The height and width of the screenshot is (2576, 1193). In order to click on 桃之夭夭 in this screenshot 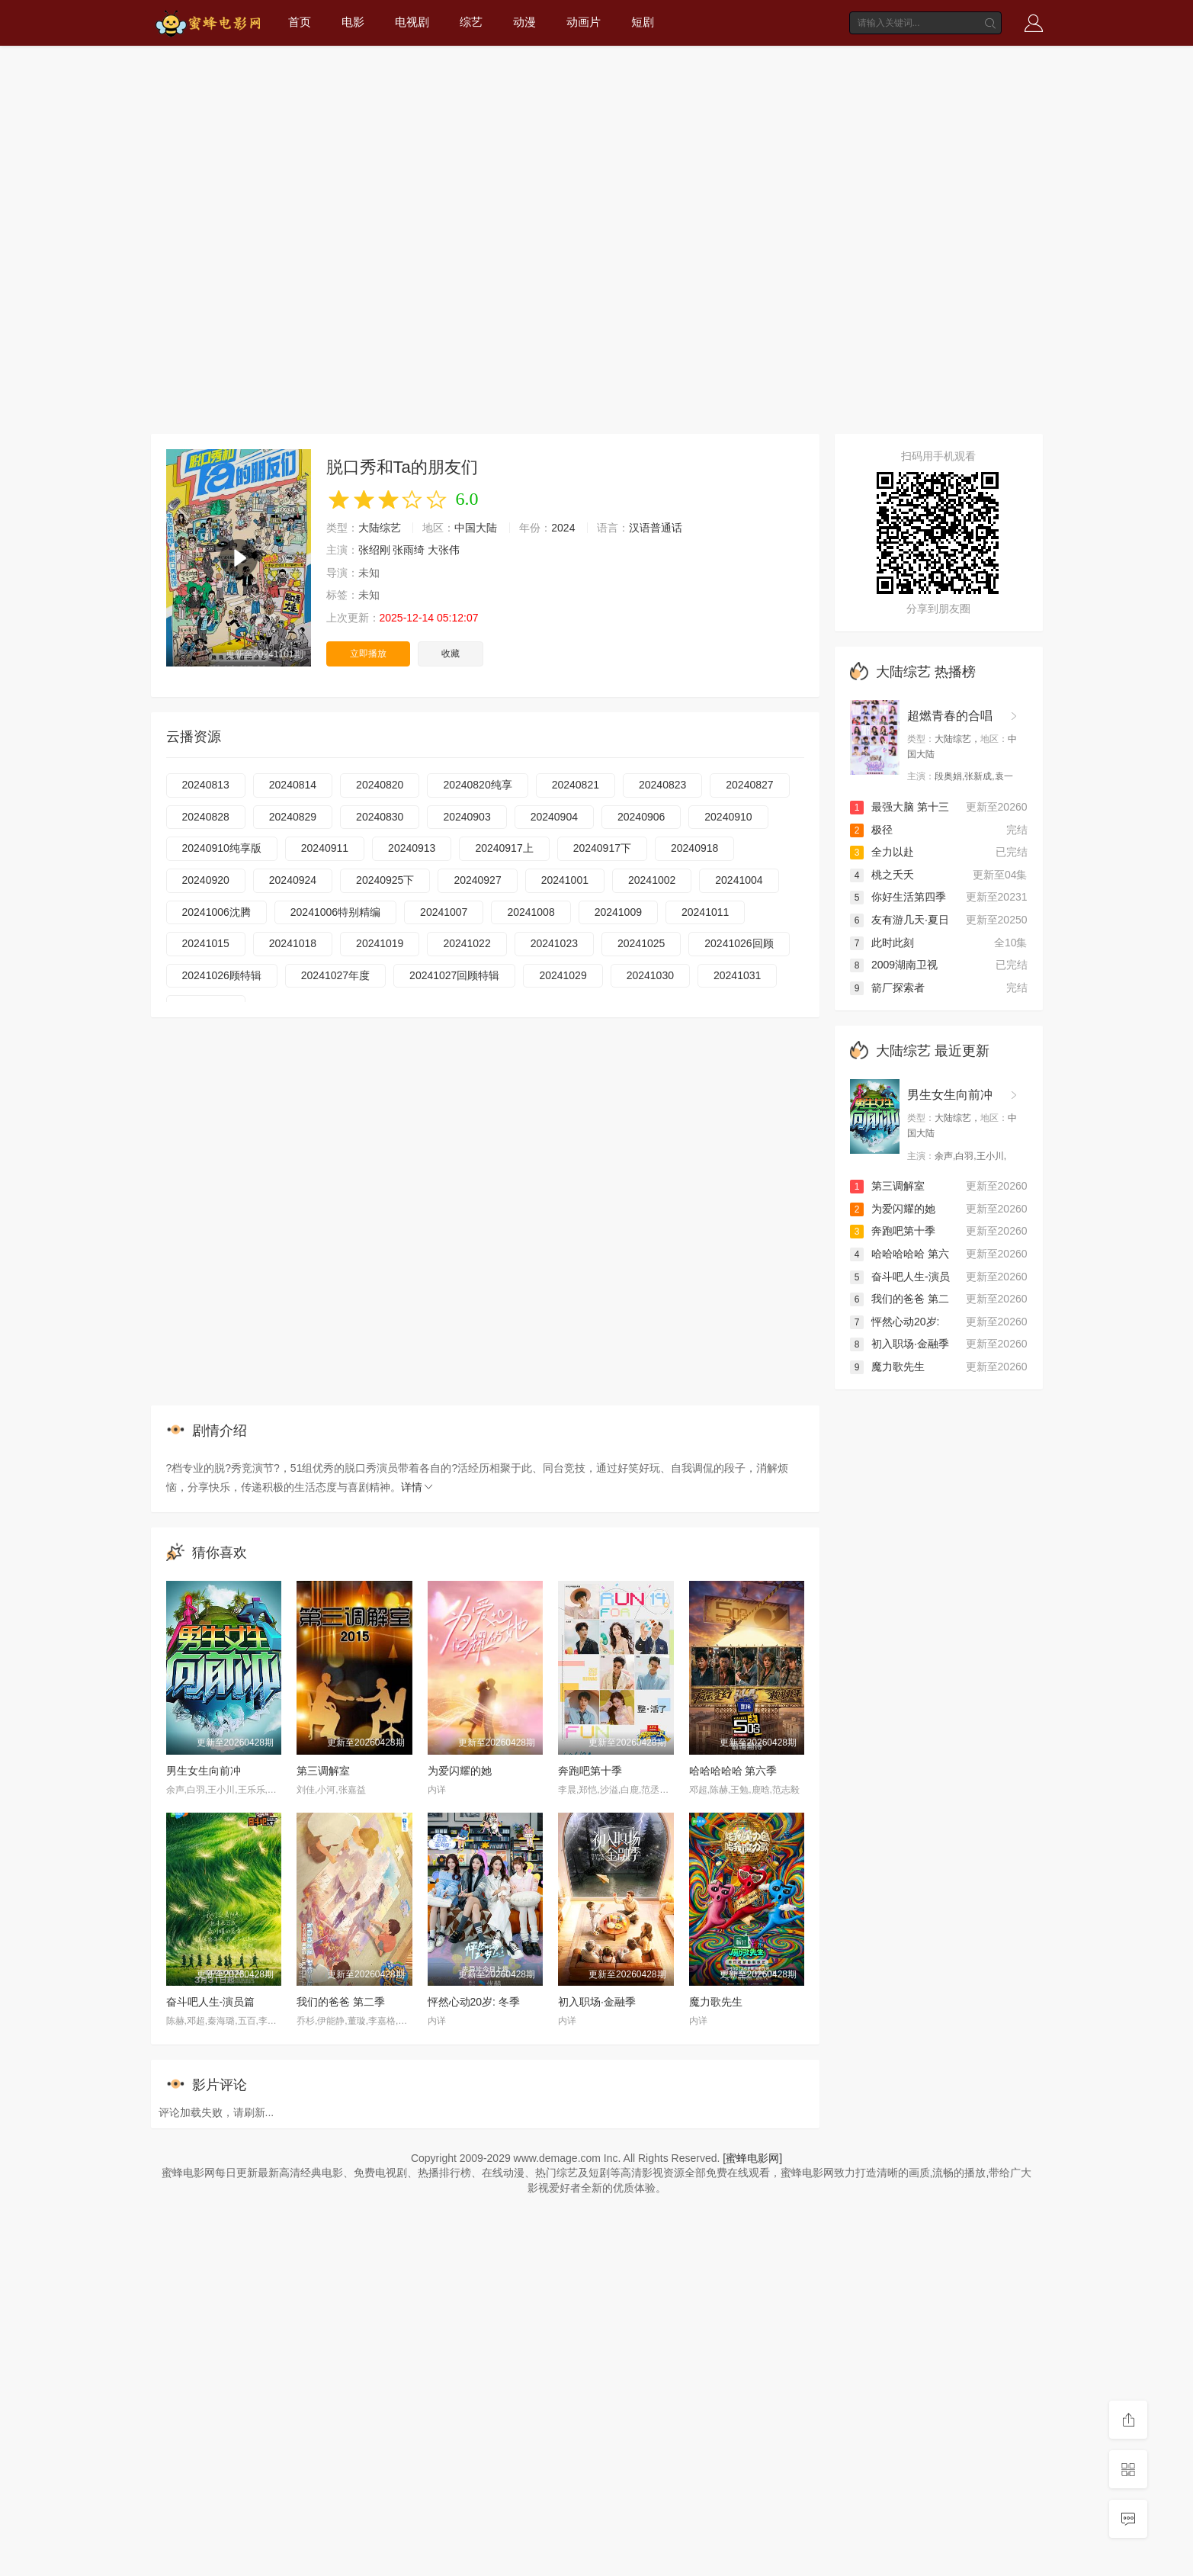, I will do `click(882, 875)`.